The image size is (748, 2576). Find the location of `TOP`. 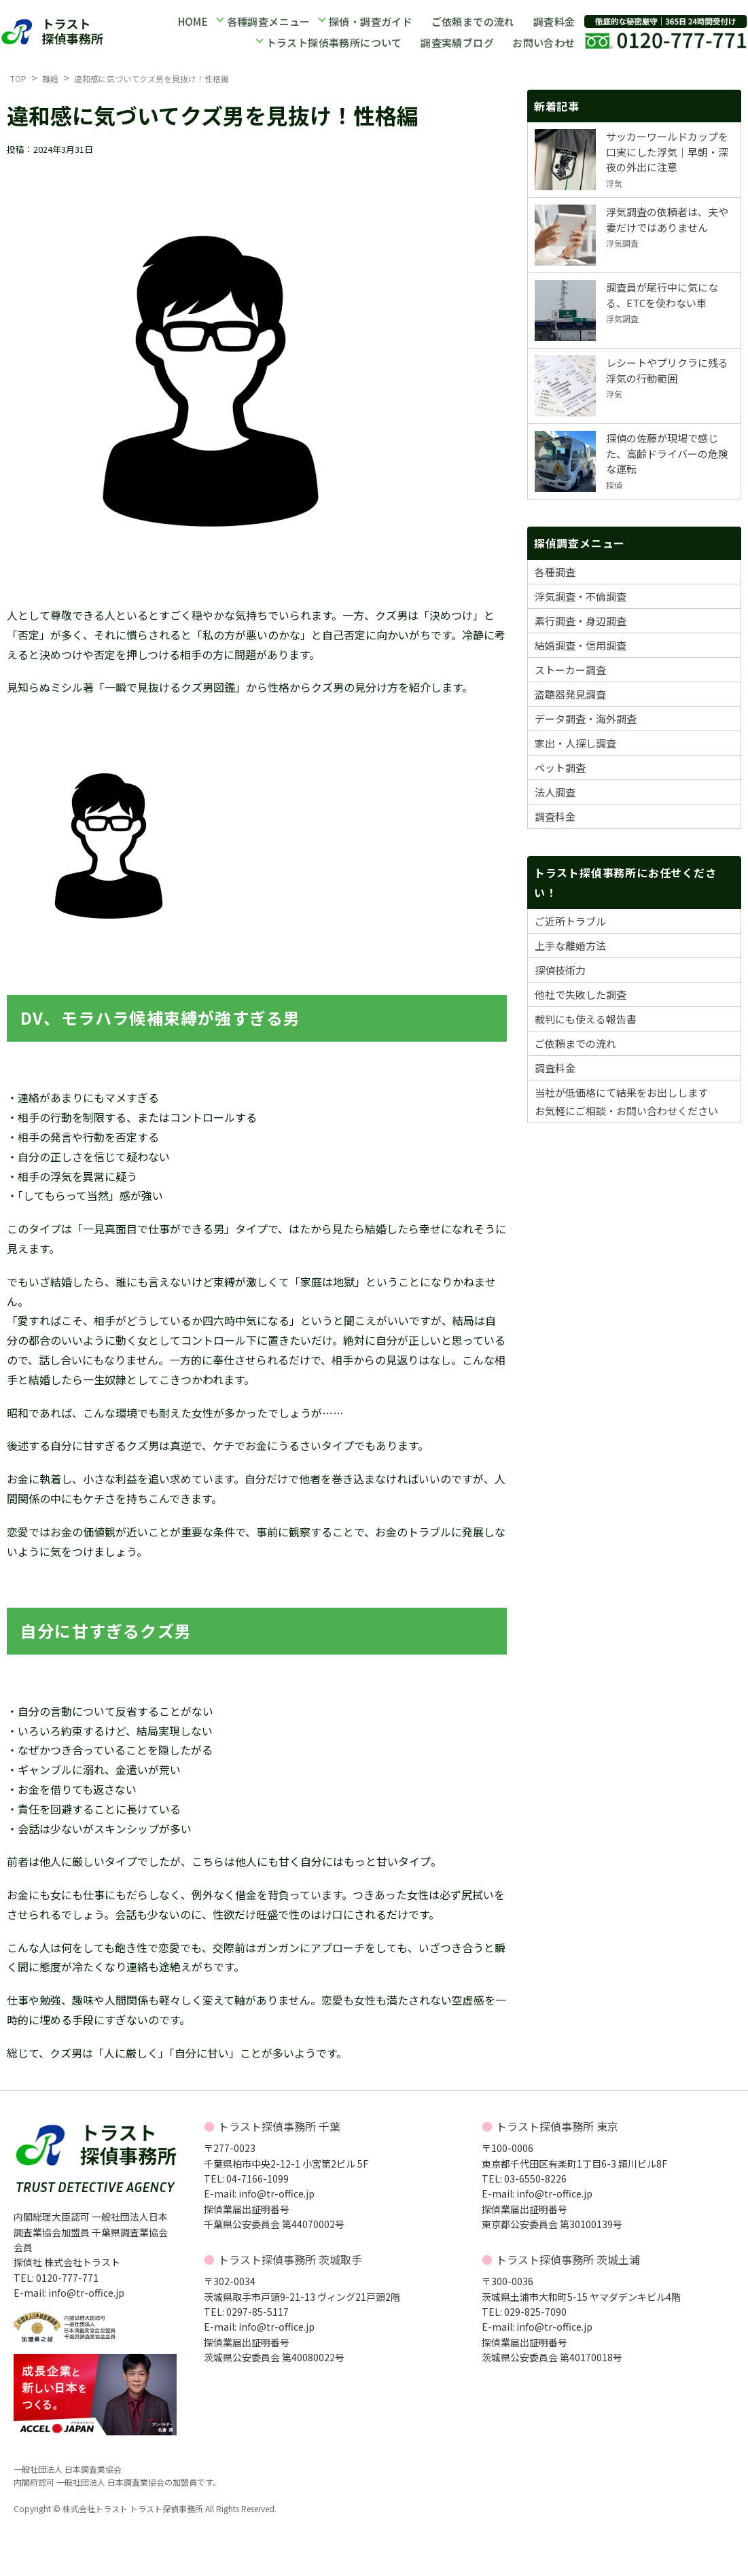

TOP is located at coordinates (18, 78).